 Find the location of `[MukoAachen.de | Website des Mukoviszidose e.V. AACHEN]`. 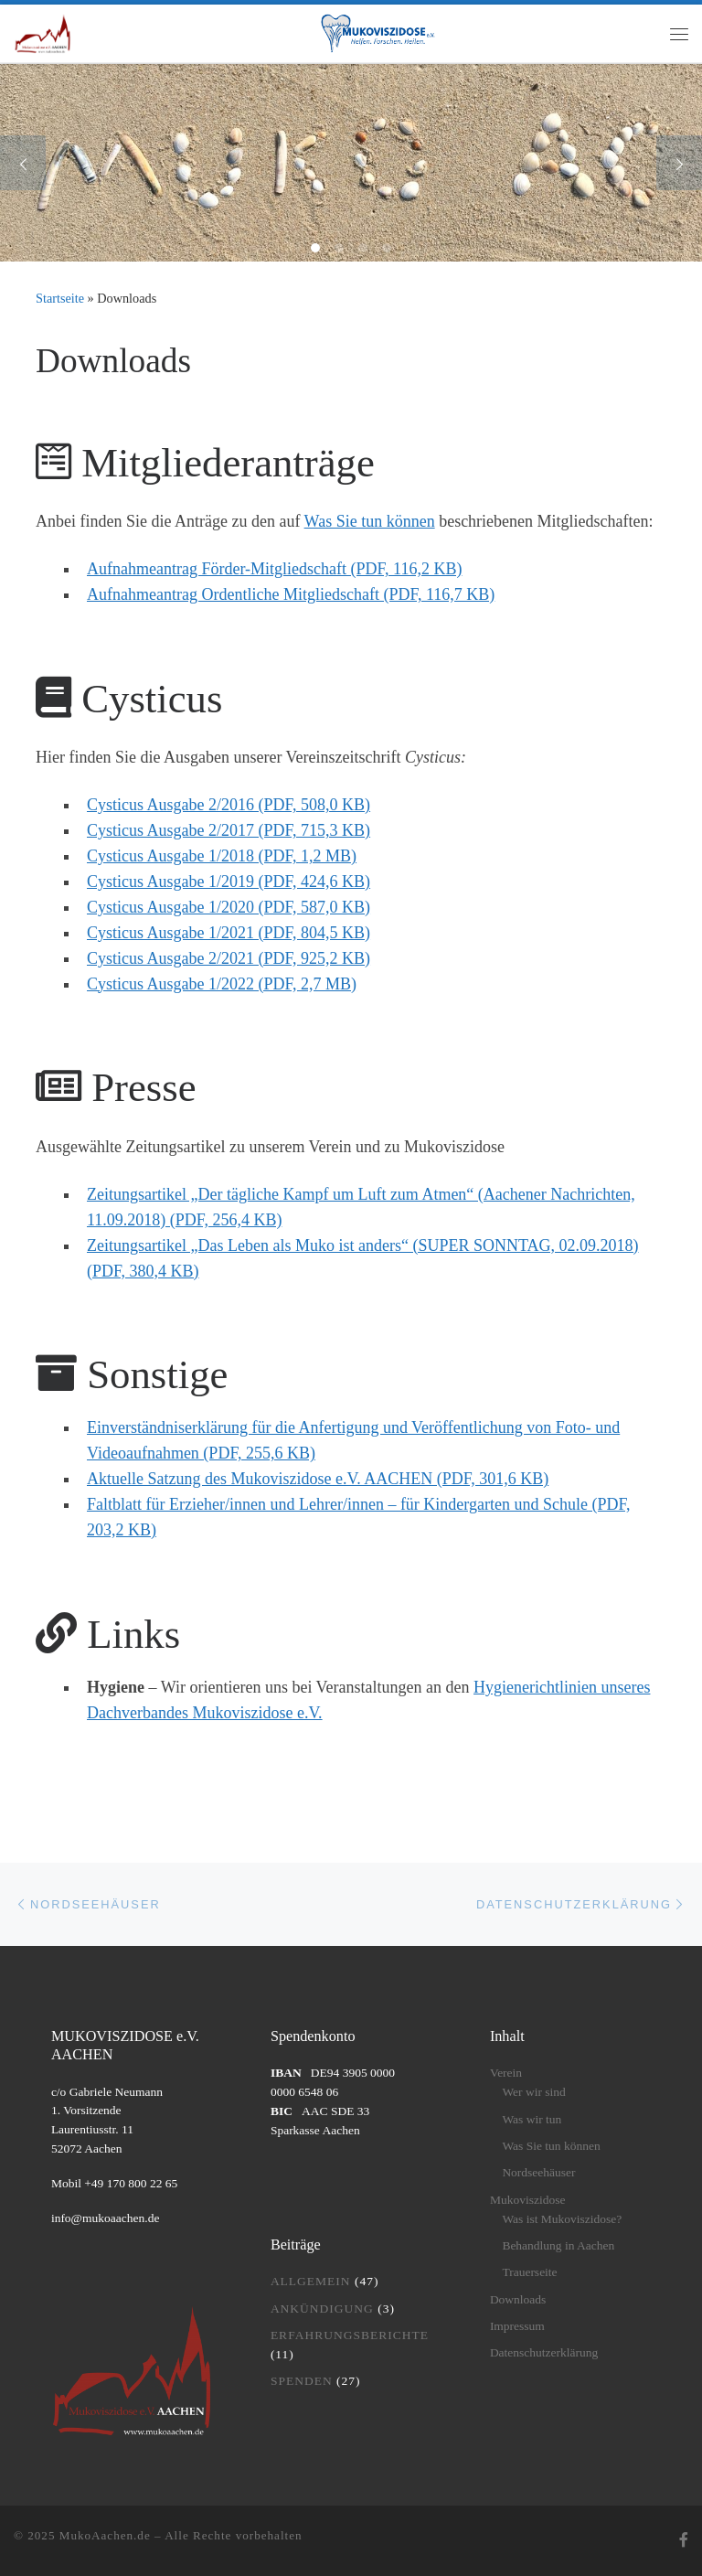

[MukoAachen.de | Website des Mukoviszidose e.V. AACHEN] is located at coordinates (42, 31).